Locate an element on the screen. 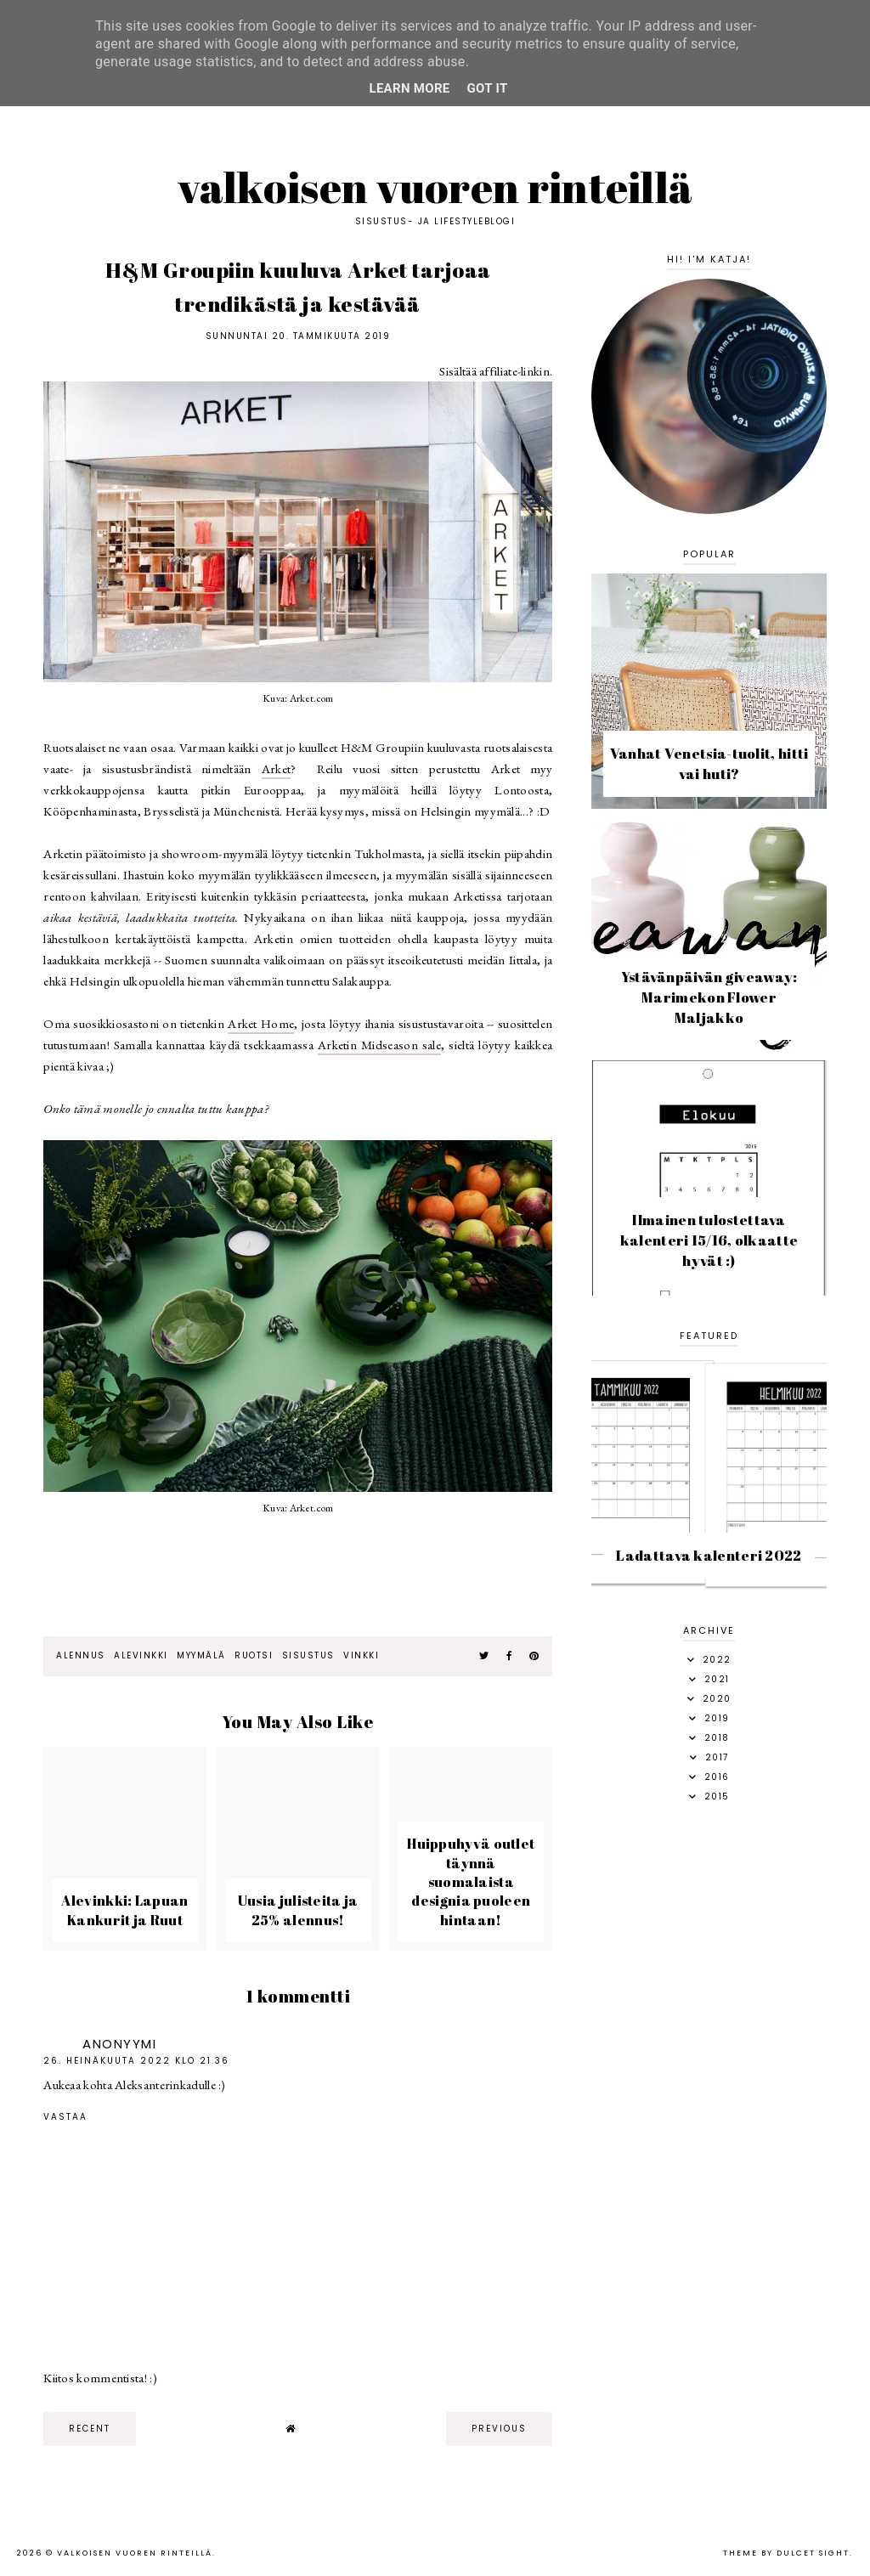  Arket is located at coordinates (276, 768).